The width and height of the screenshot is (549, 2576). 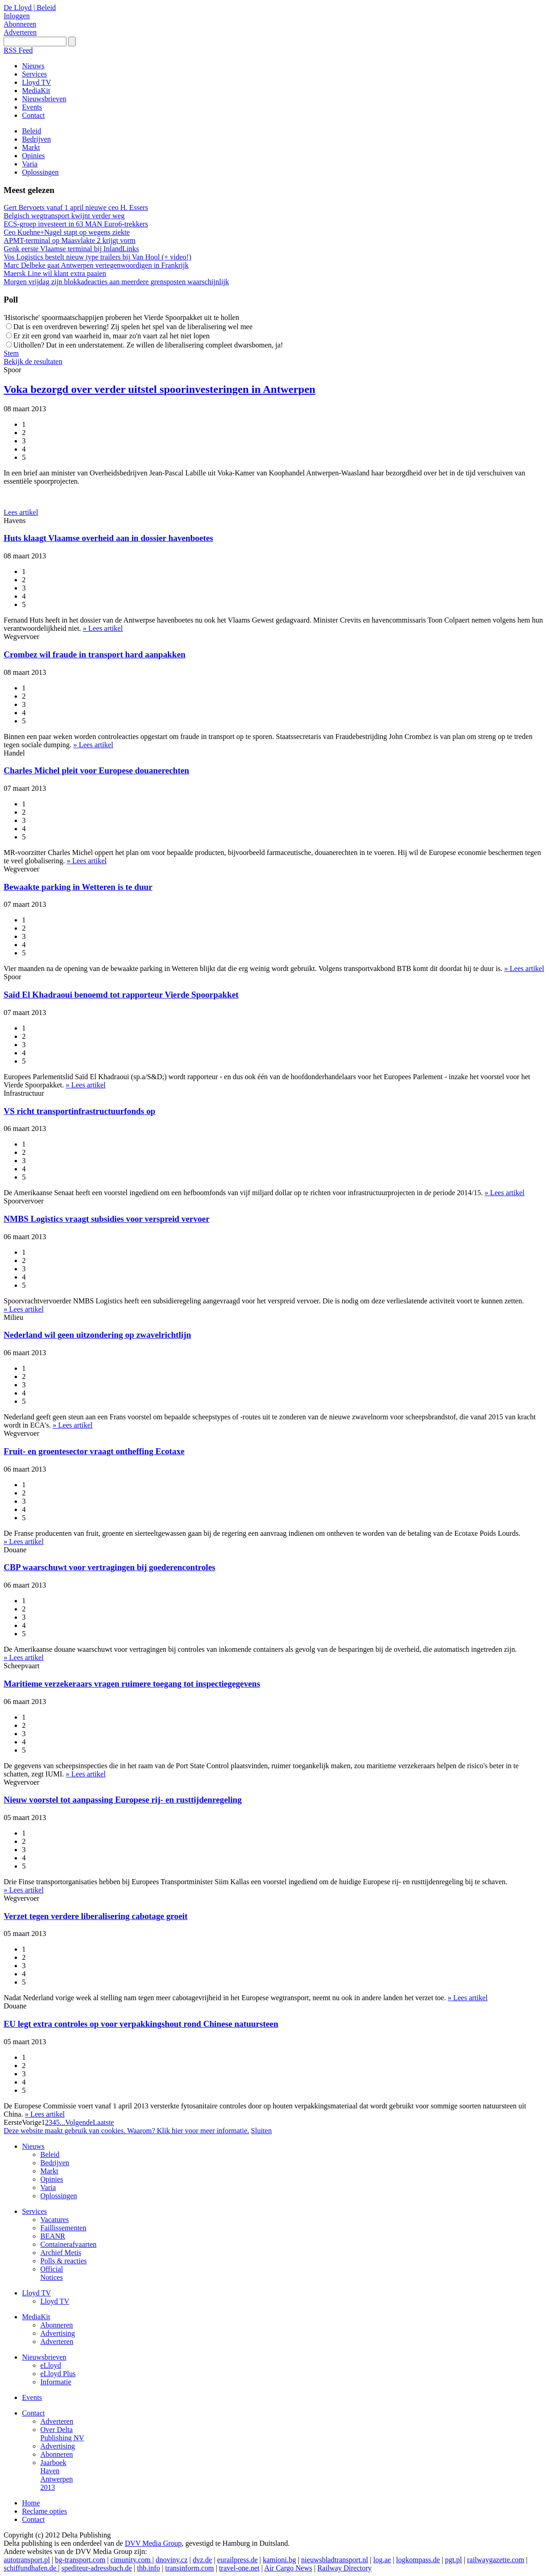 What do you see at coordinates (103, 628) in the screenshot?
I see `» Lees artikel` at bounding box center [103, 628].